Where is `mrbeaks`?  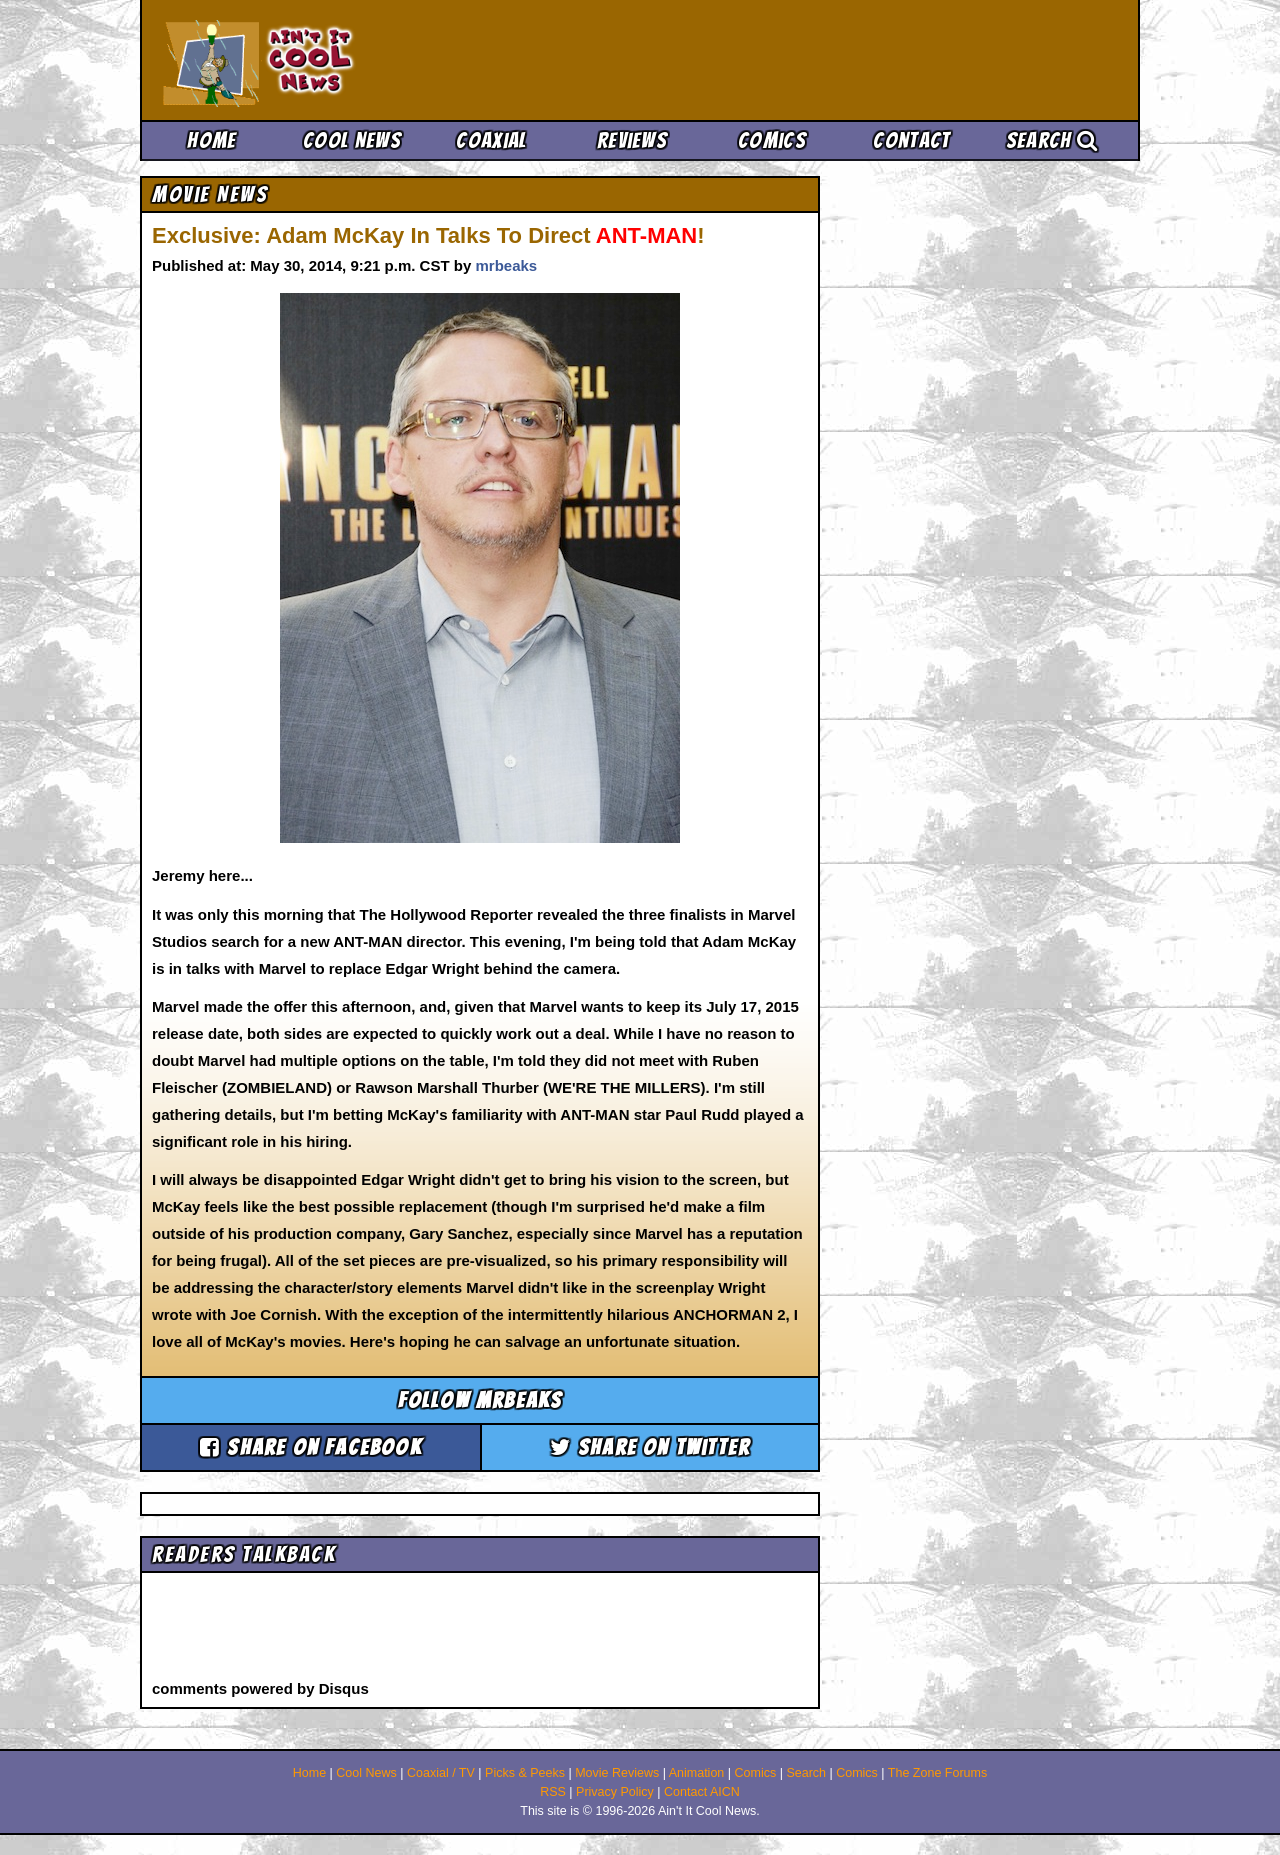 mrbeaks is located at coordinates (506, 265).